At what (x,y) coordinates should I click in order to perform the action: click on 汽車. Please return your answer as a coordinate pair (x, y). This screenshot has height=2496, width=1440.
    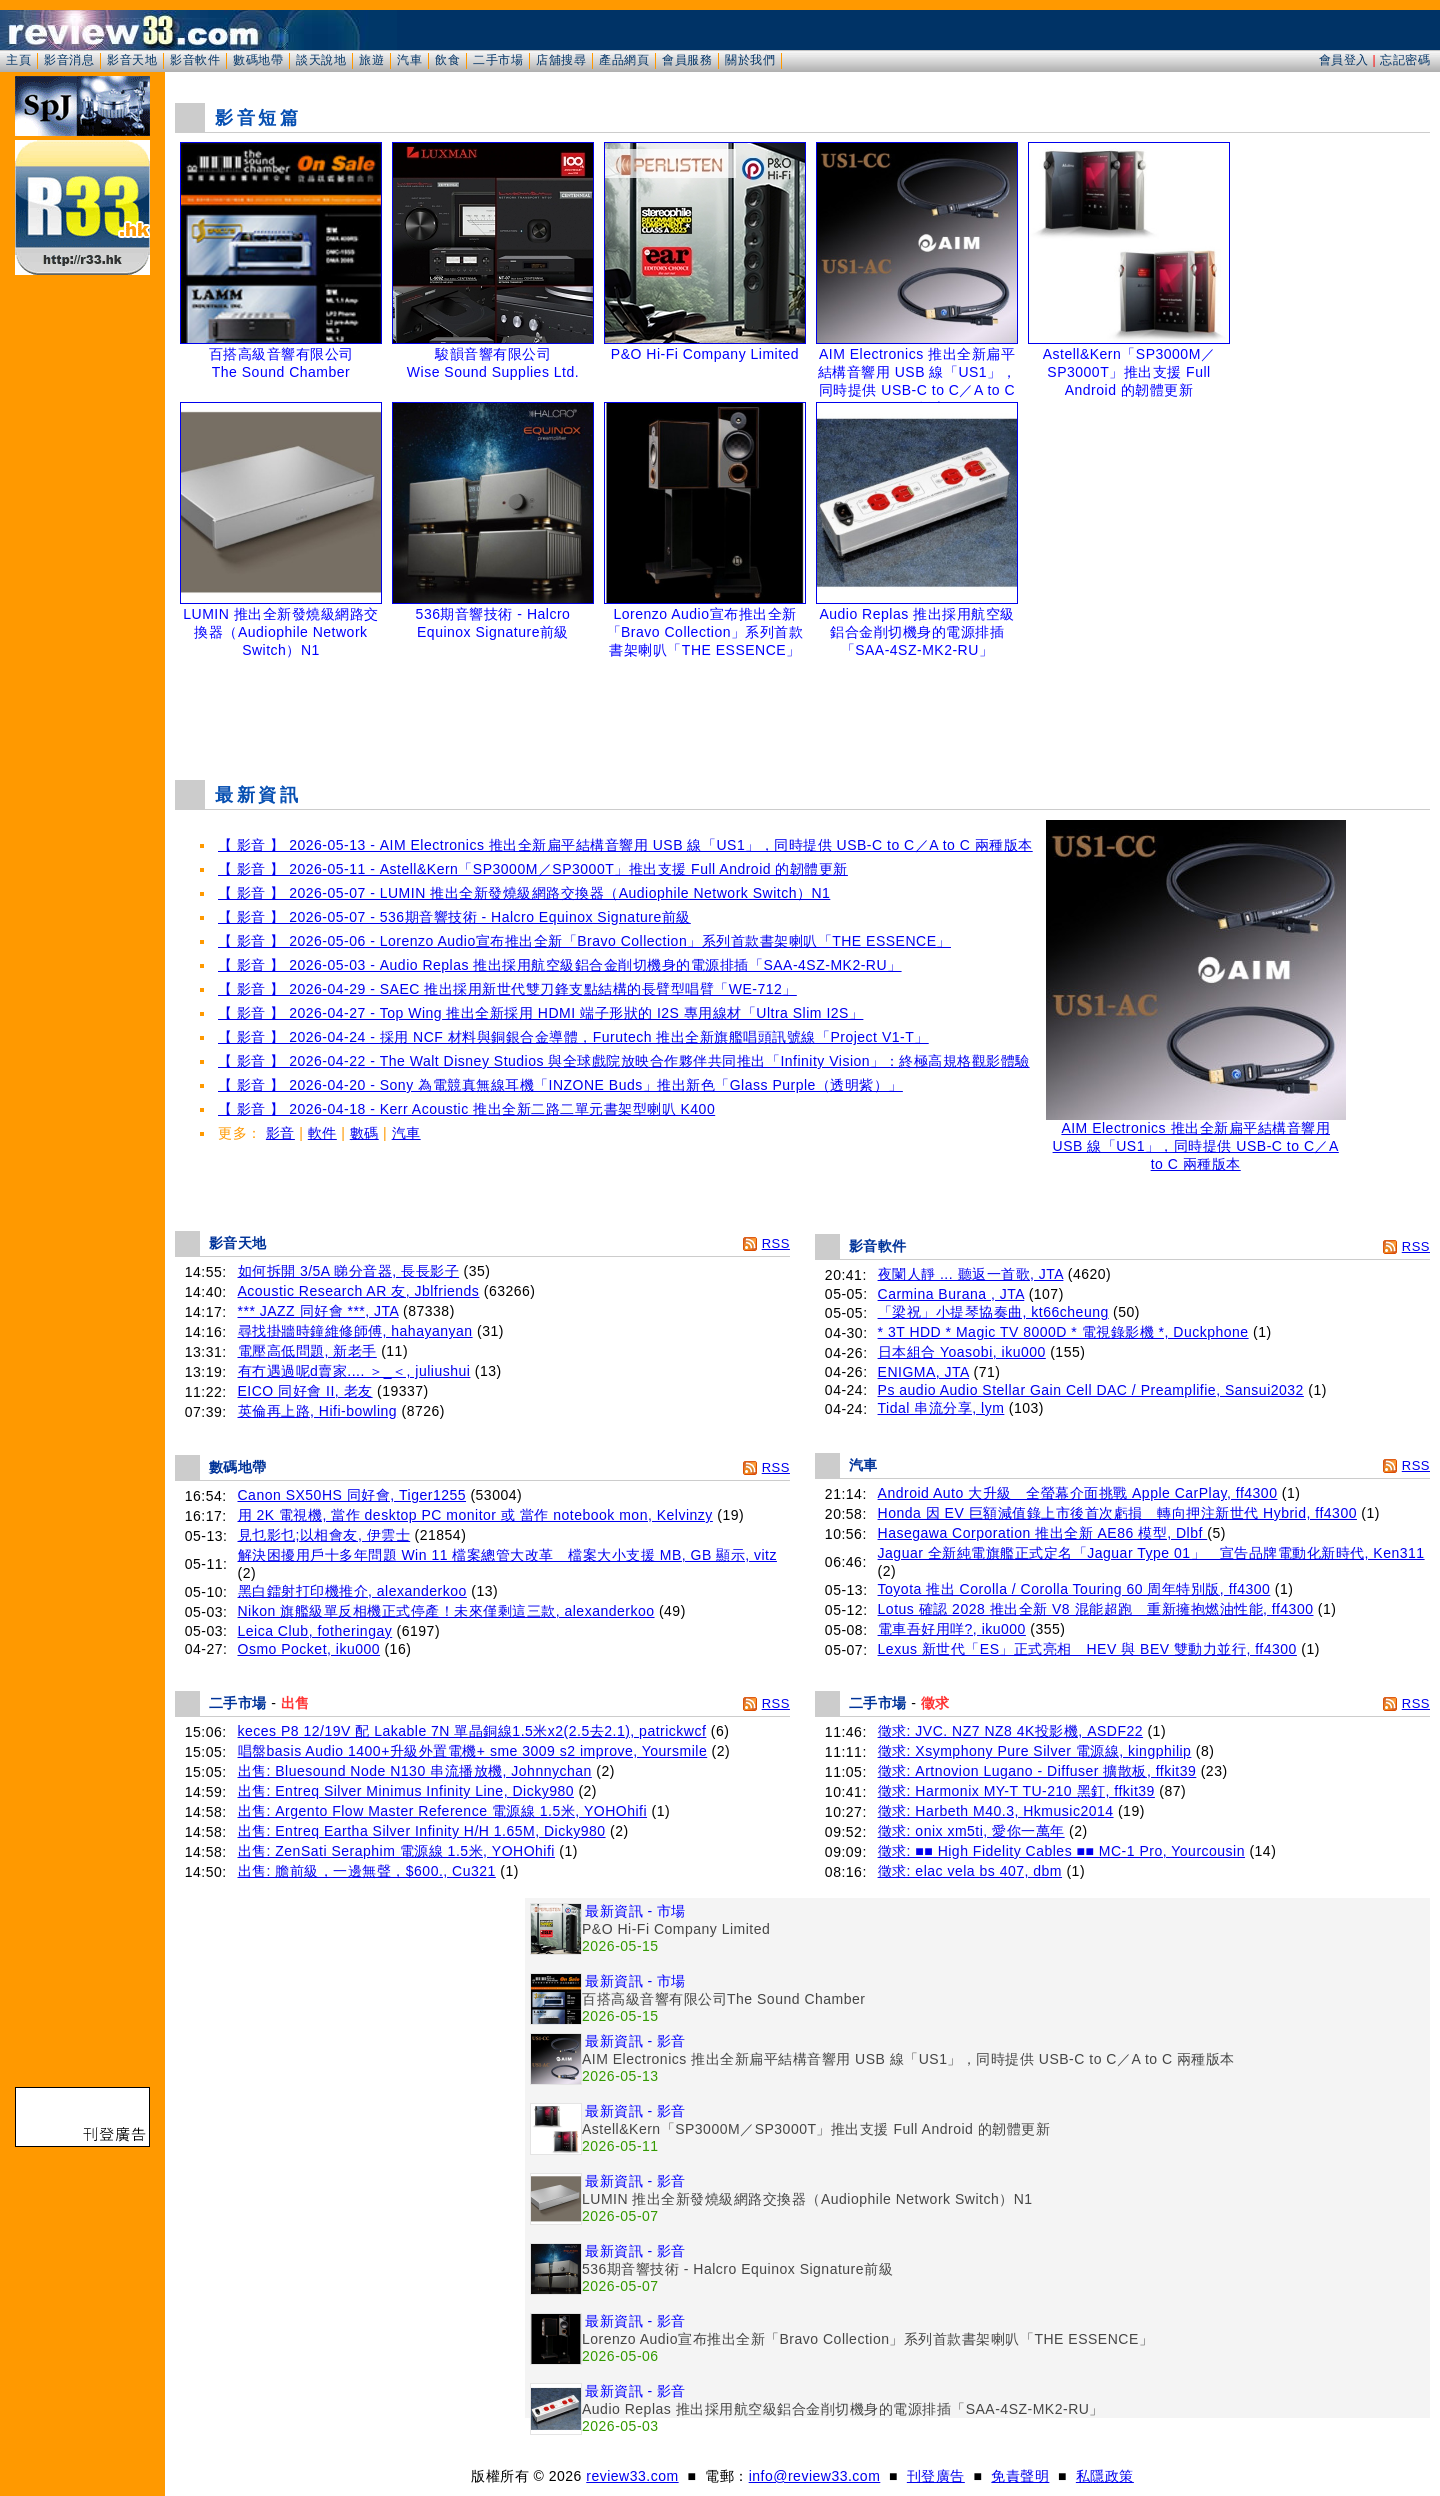
    Looking at the image, I should click on (409, 60).